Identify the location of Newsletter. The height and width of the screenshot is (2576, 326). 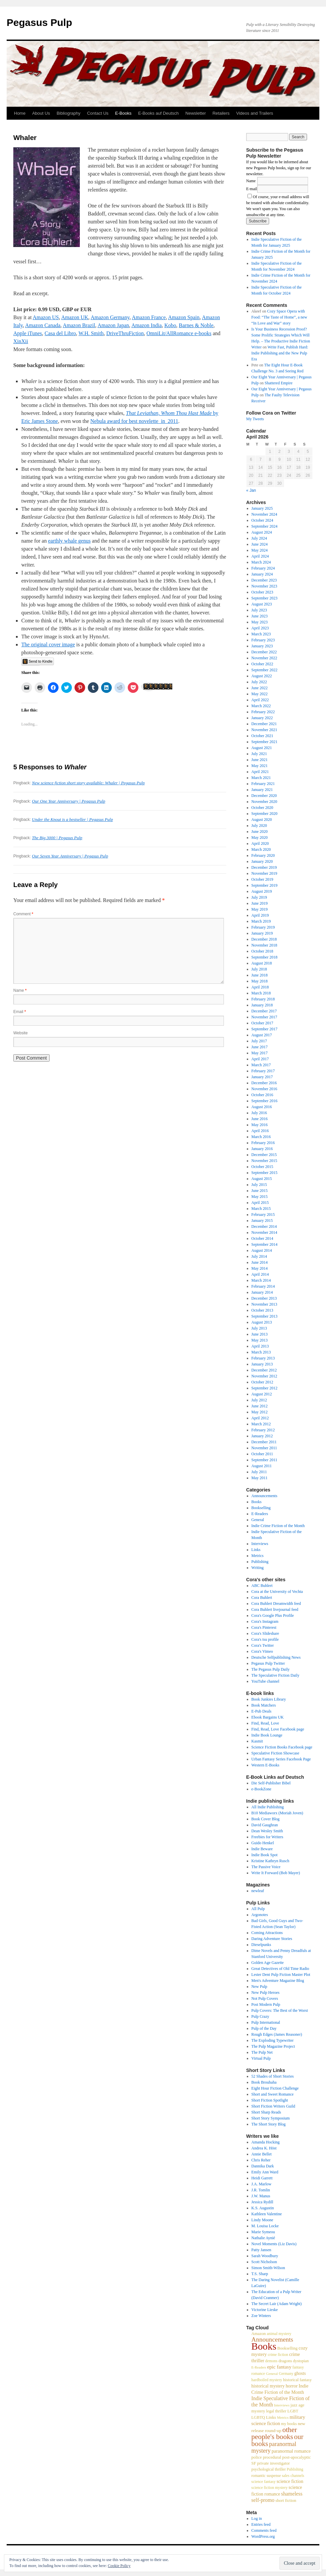
(195, 113).